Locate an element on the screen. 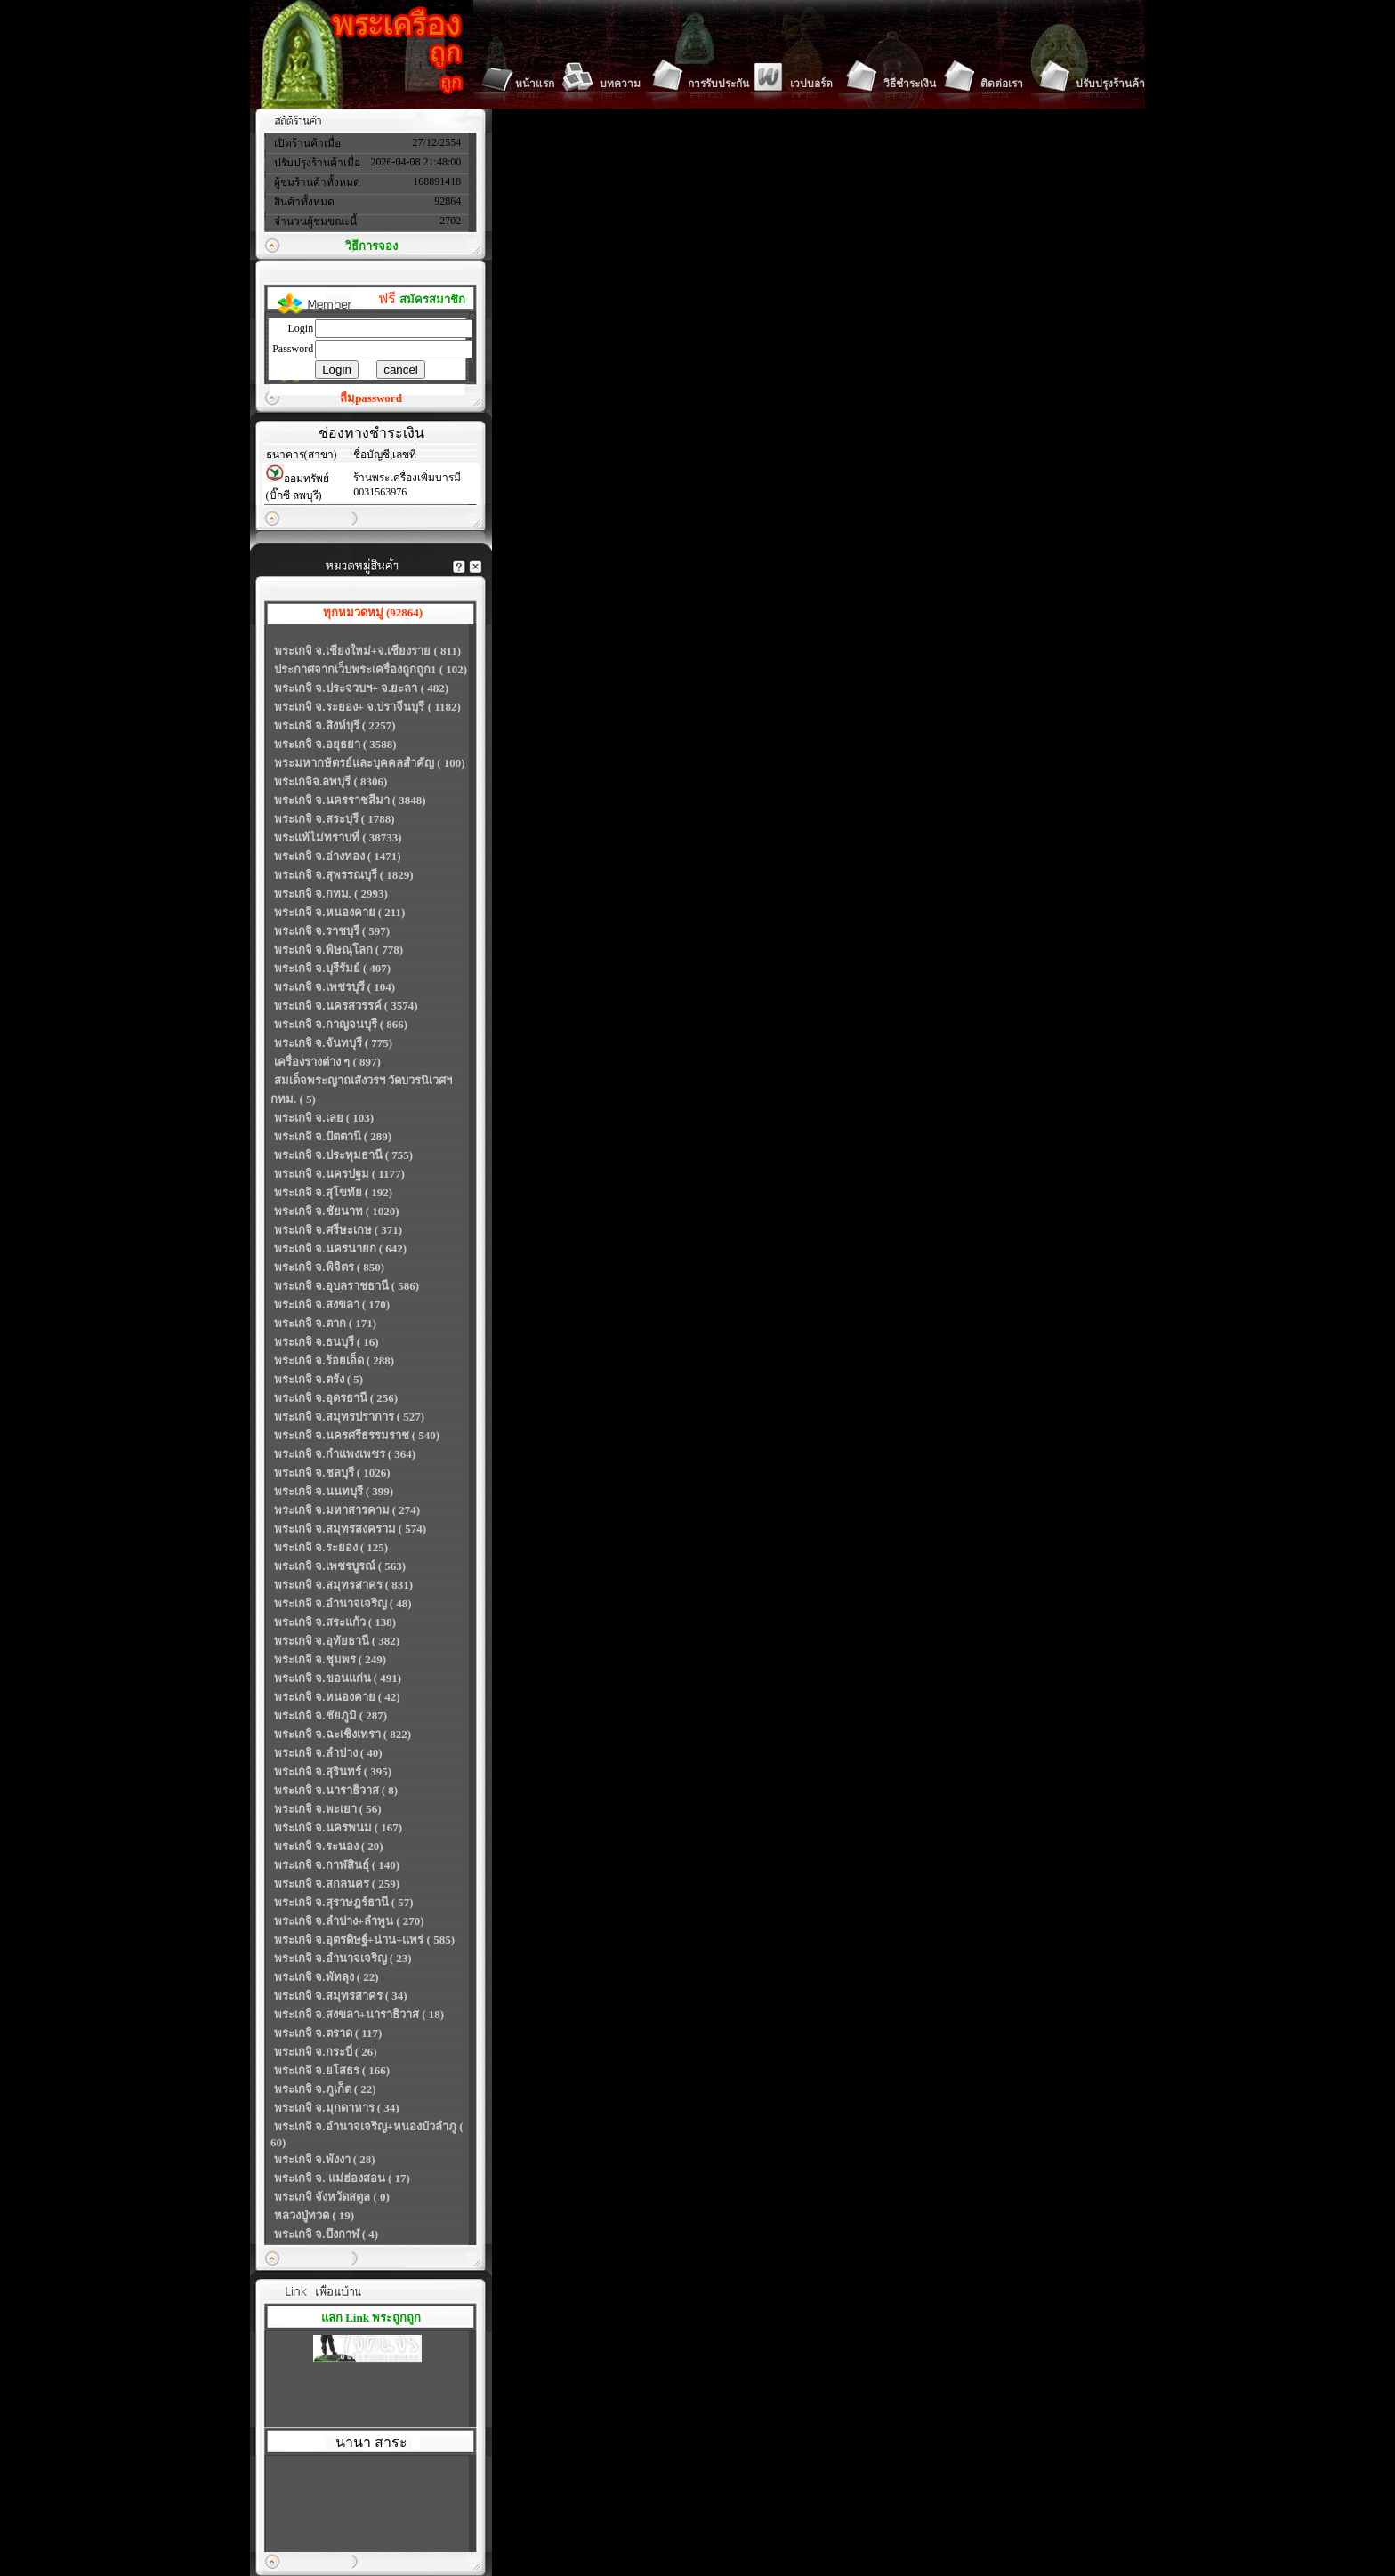  เครื่องรางต่าง ๆ ( 897) is located at coordinates (327, 1061).